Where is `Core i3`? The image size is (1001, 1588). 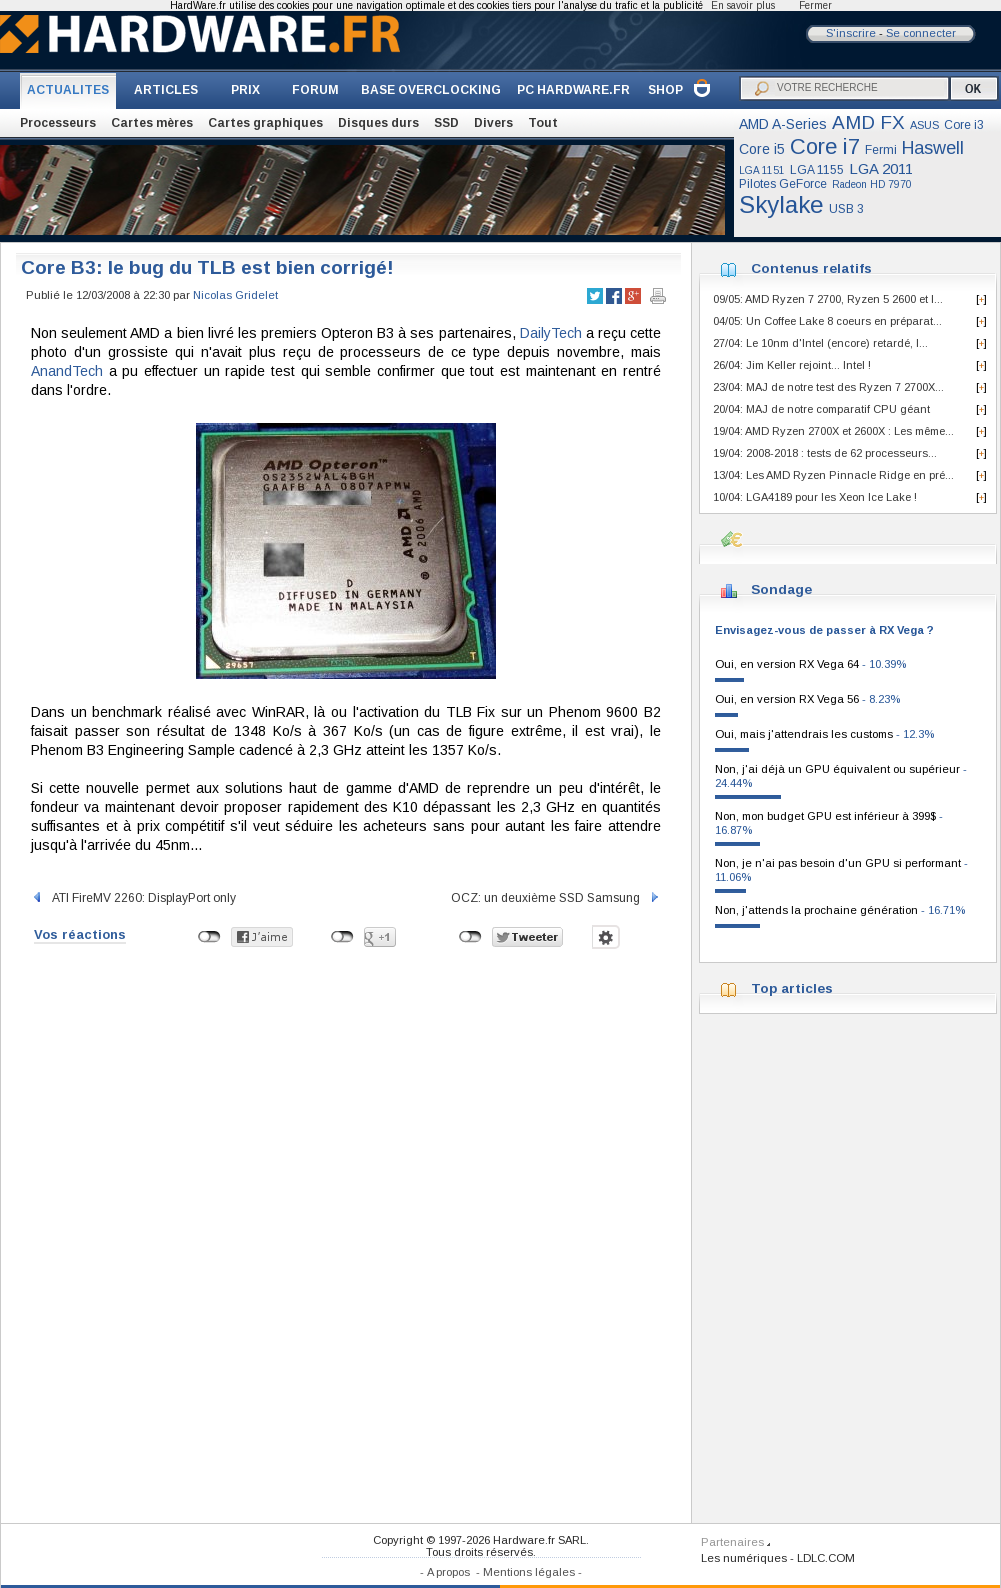
Core i3 is located at coordinates (964, 125).